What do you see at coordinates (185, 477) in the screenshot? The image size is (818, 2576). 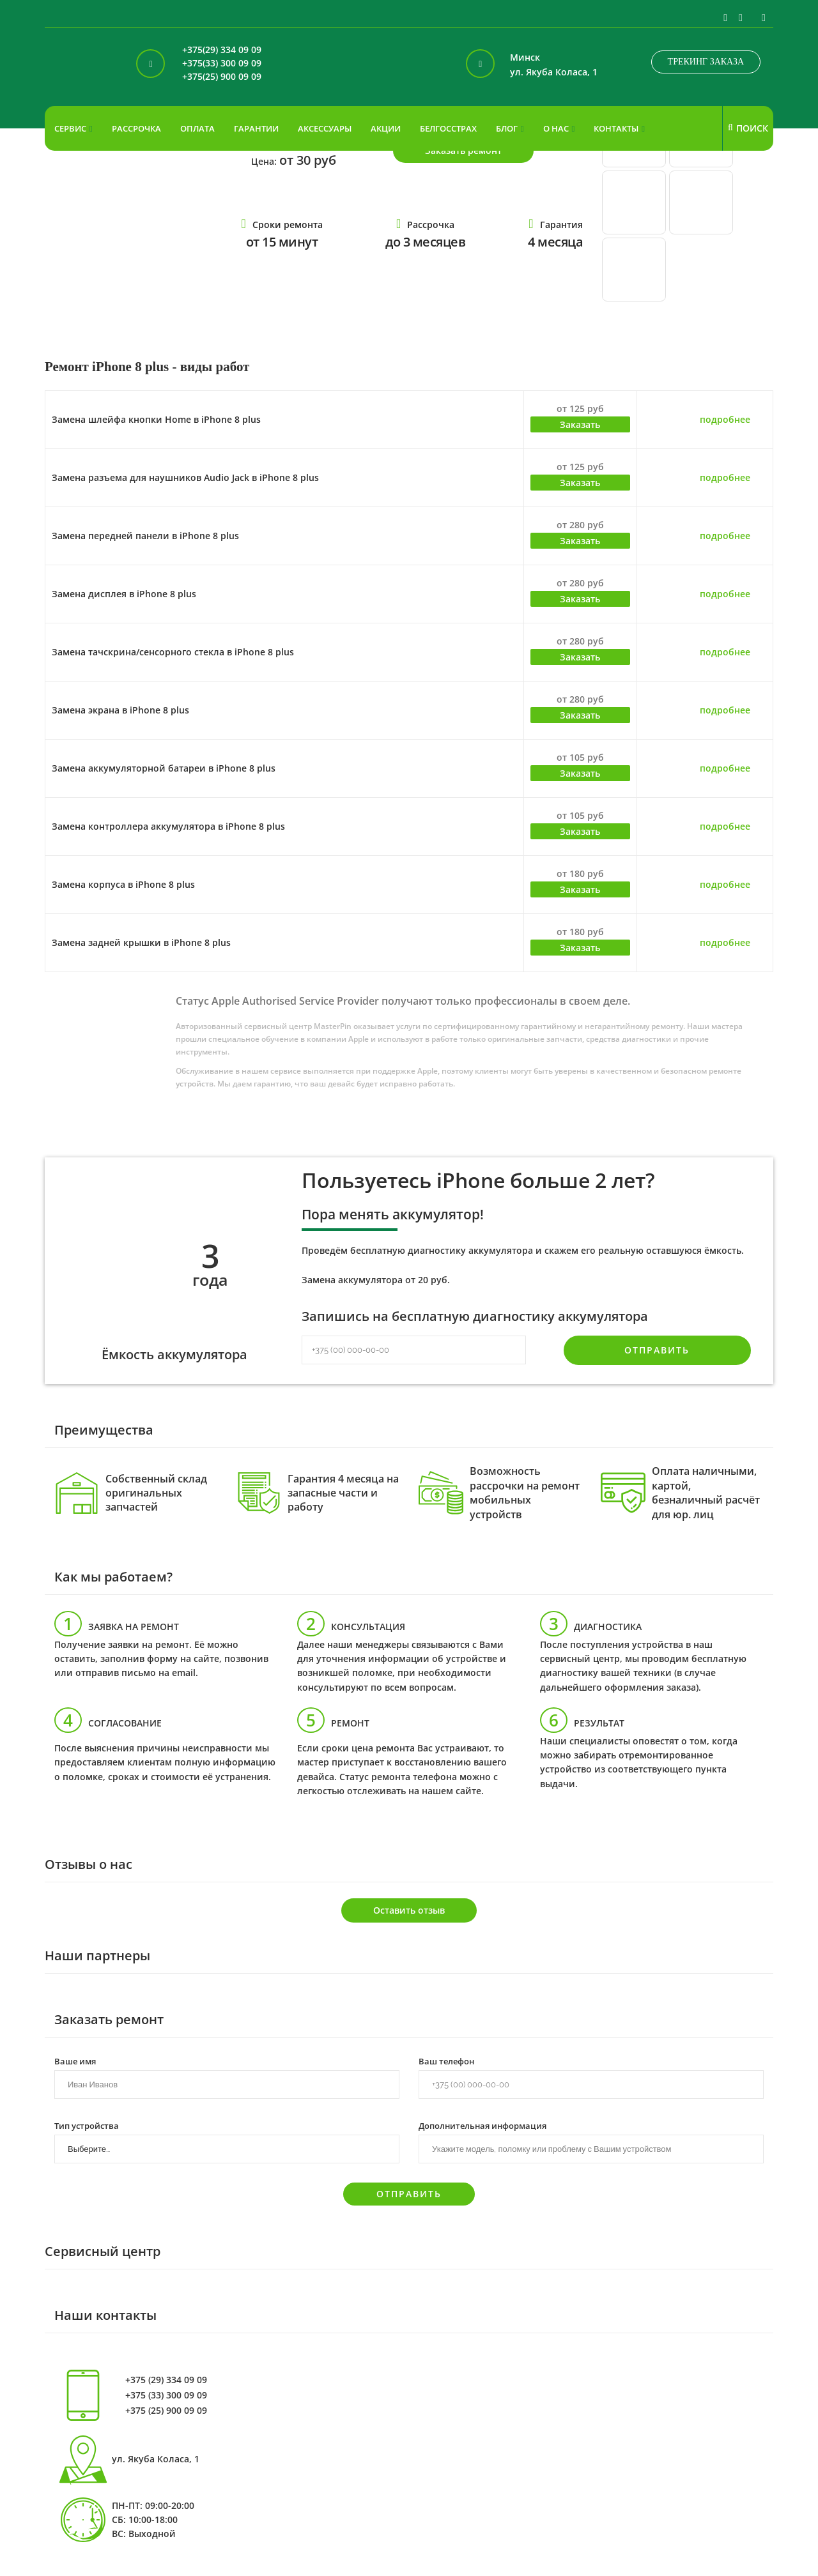 I see `Замена разъема для наушников Audio Jack в iPhone 8 plus` at bounding box center [185, 477].